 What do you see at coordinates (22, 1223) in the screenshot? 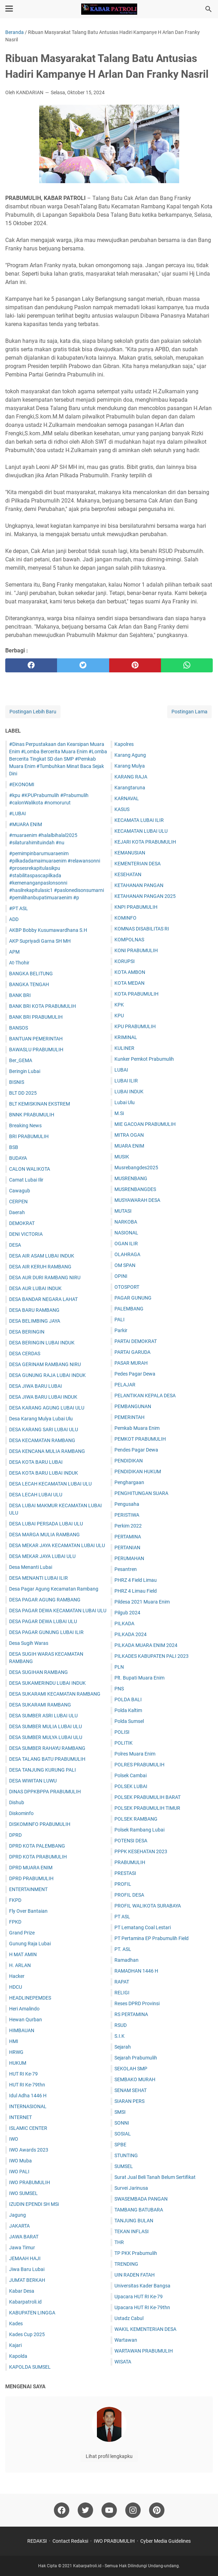
I see `DEMOKRAT` at bounding box center [22, 1223].